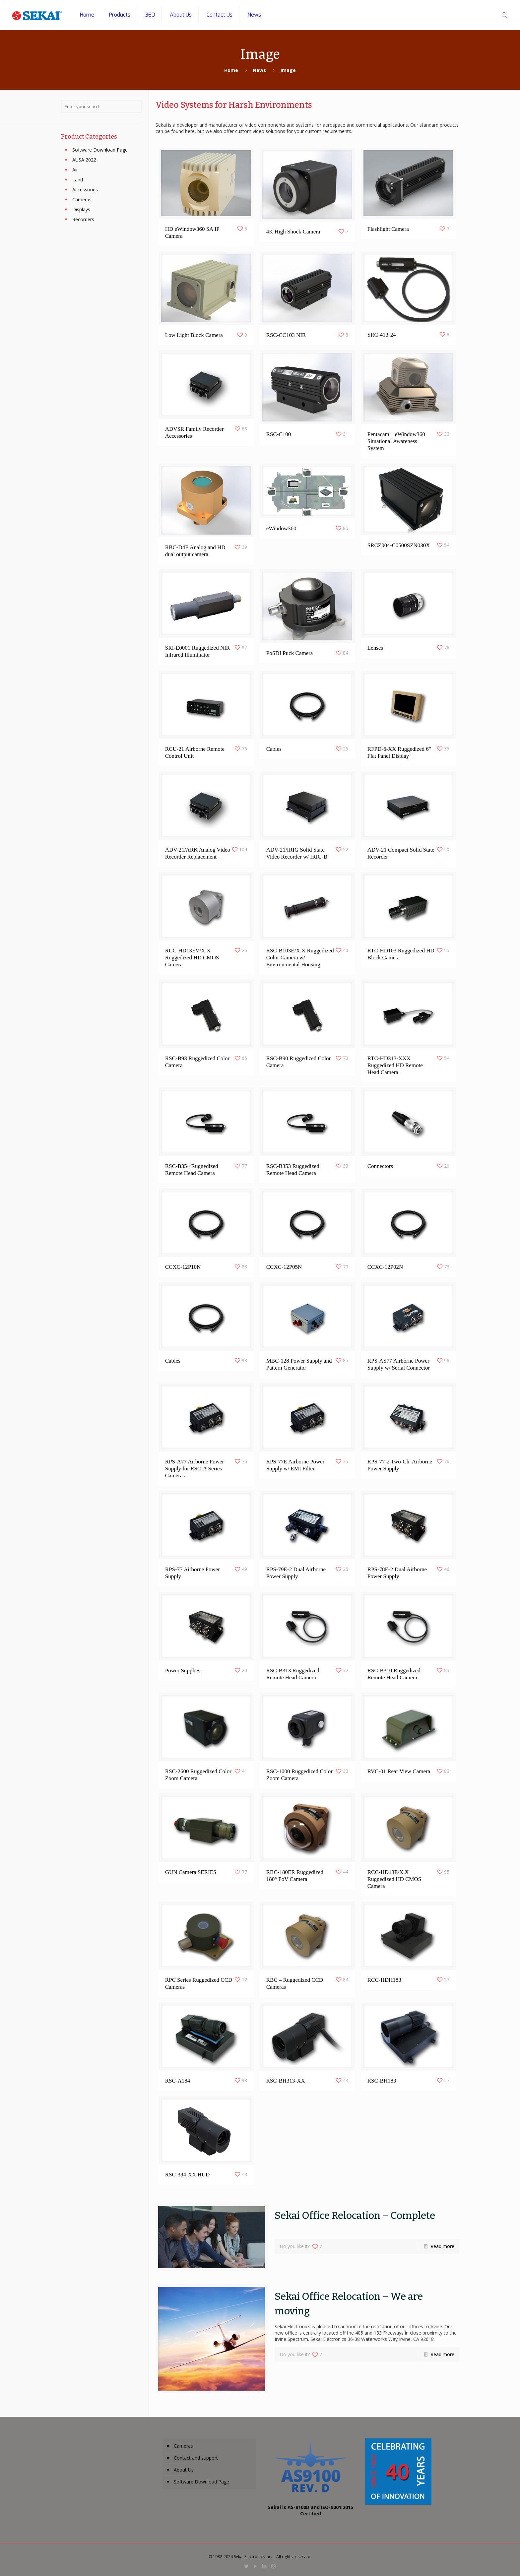 This screenshot has height=2576, width=520. What do you see at coordinates (182, 1669) in the screenshot?
I see `Power Supplies` at bounding box center [182, 1669].